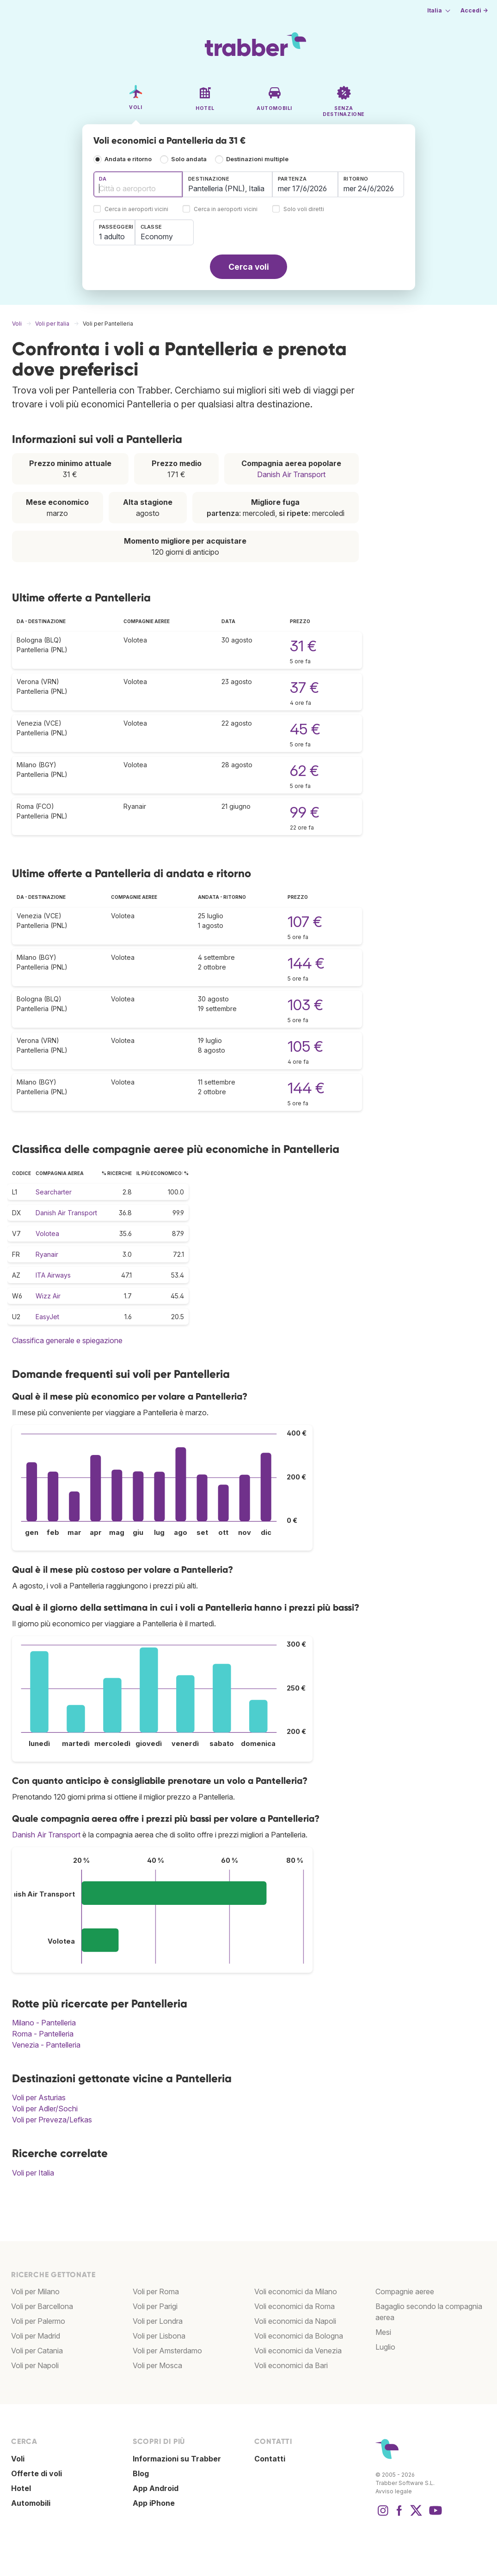  I want to click on Voli economici da Napoli, so click(295, 2321).